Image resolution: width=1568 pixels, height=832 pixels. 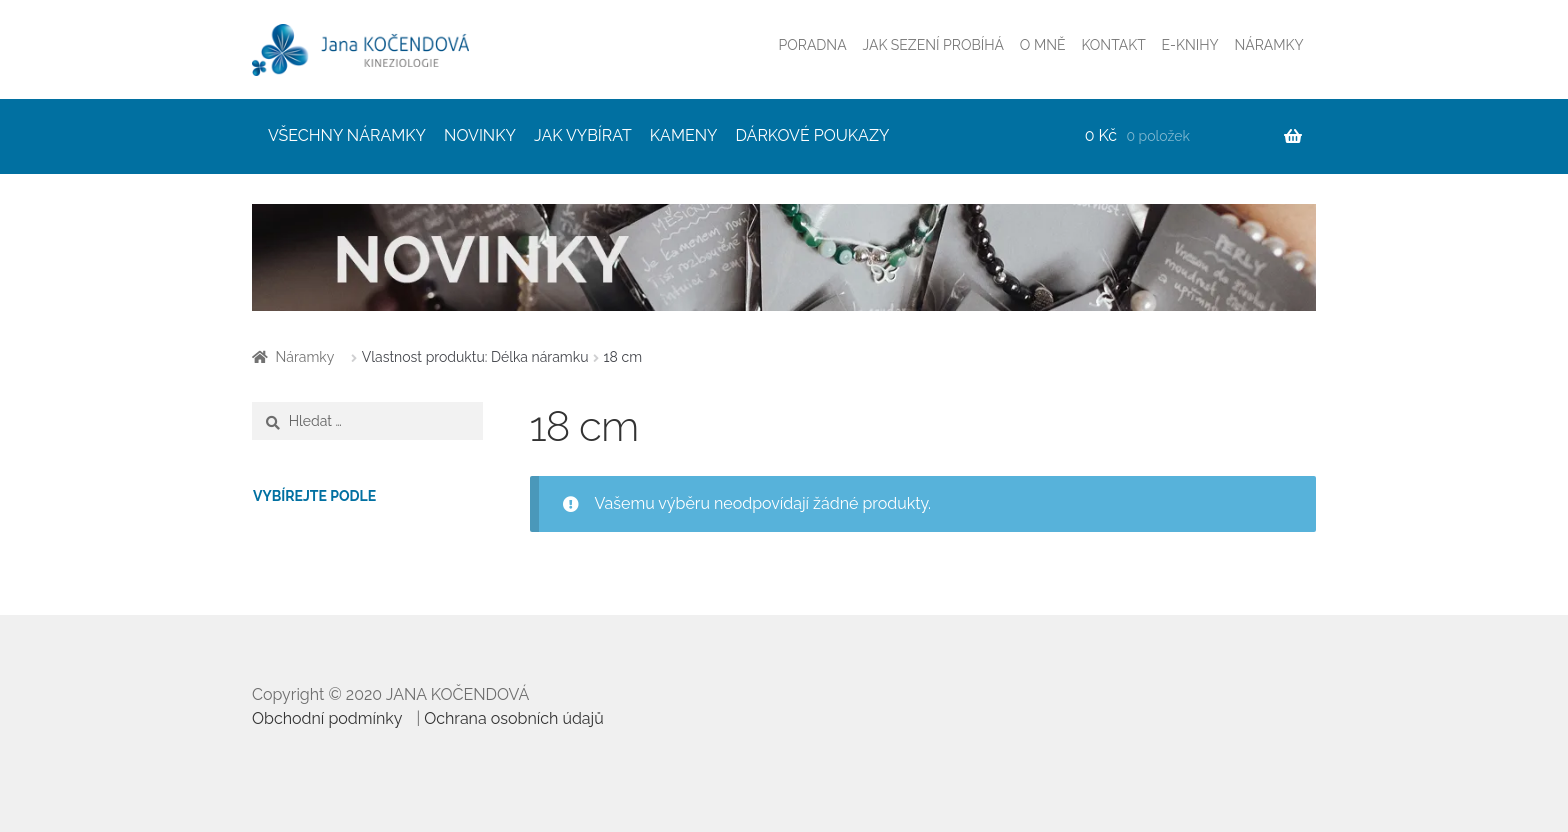 What do you see at coordinates (684, 135) in the screenshot?
I see `KAMENY` at bounding box center [684, 135].